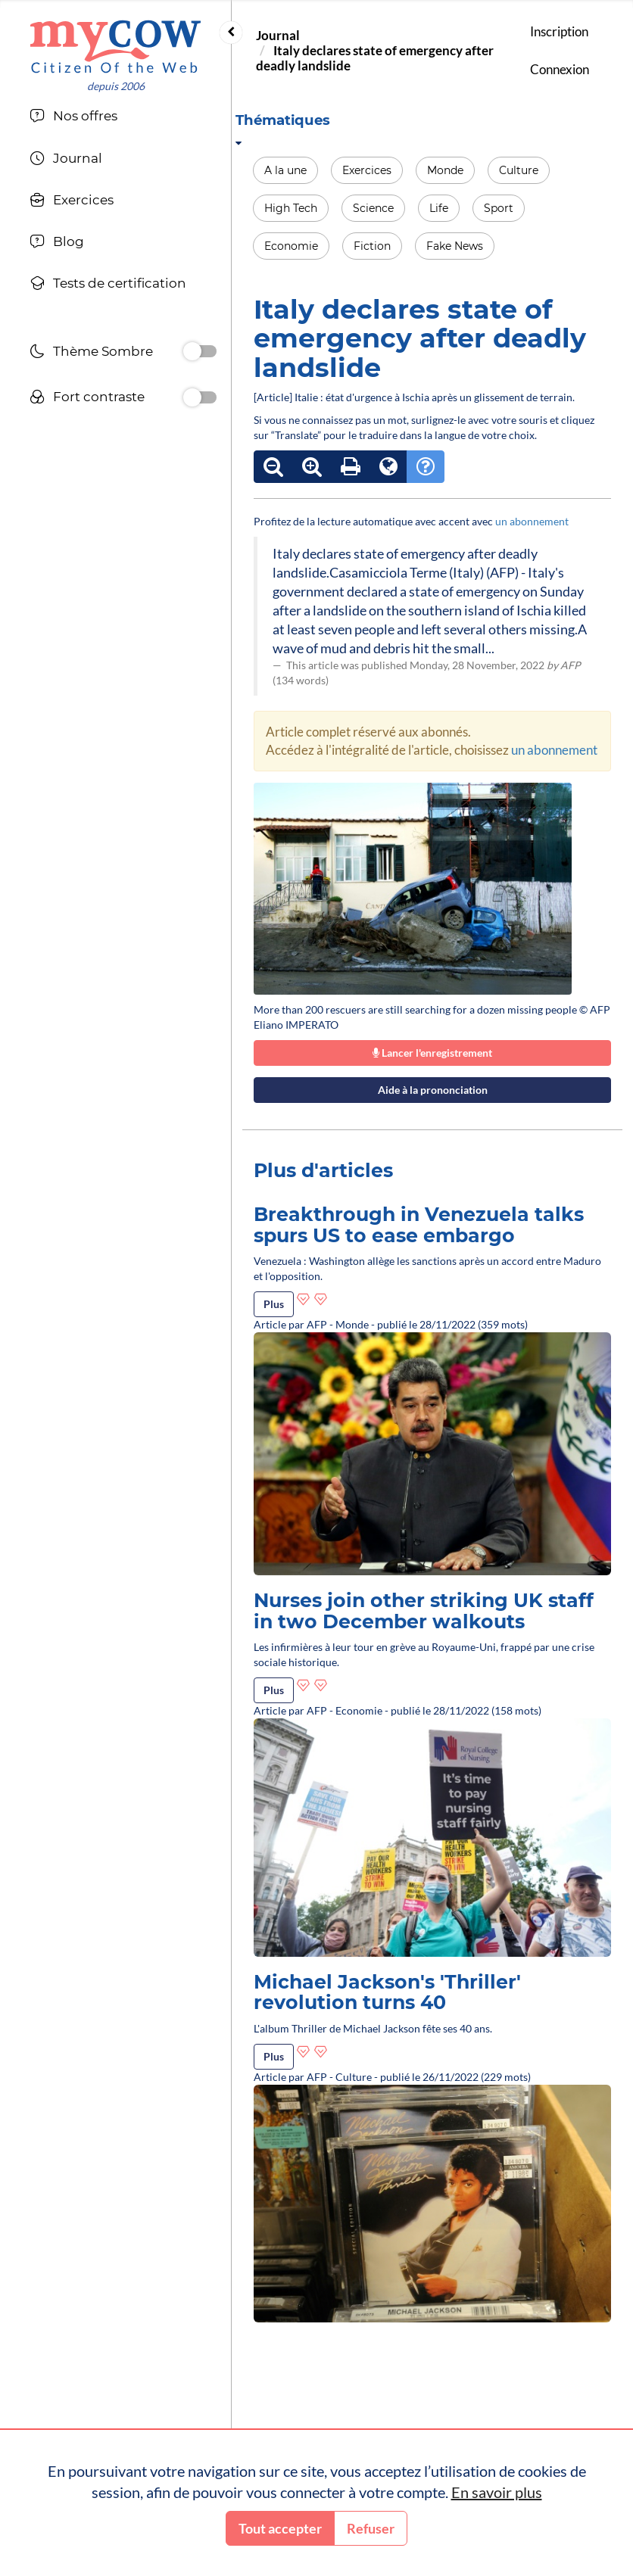 The height and width of the screenshot is (2576, 633). I want to click on Michael Jackson's 'Thriller' revolution turns 40, so click(387, 1992).